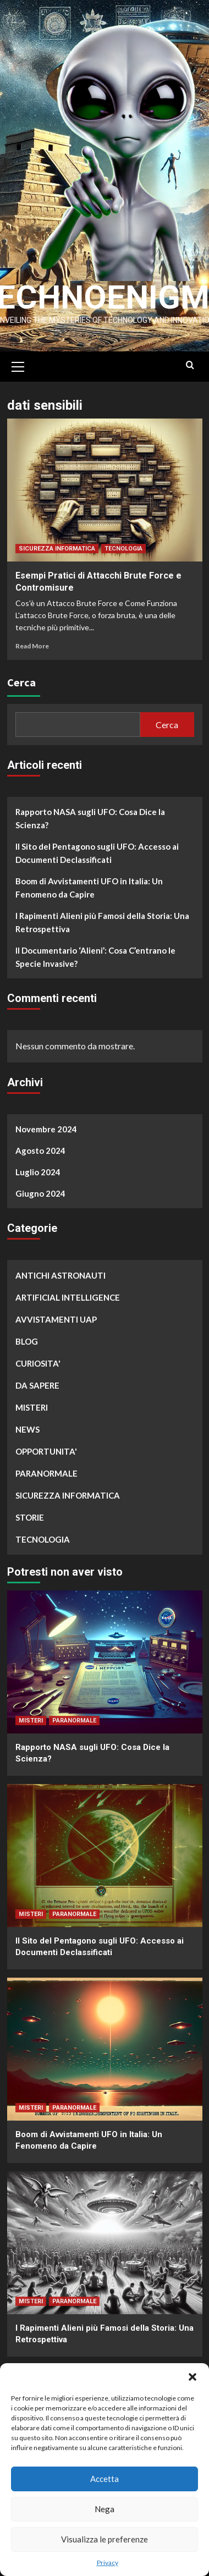 The height and width of the screenshot is (2576, 209). Describe the element at coordinates (40, 1188) in the screenshot. I see `Giugno 2024` at that location.